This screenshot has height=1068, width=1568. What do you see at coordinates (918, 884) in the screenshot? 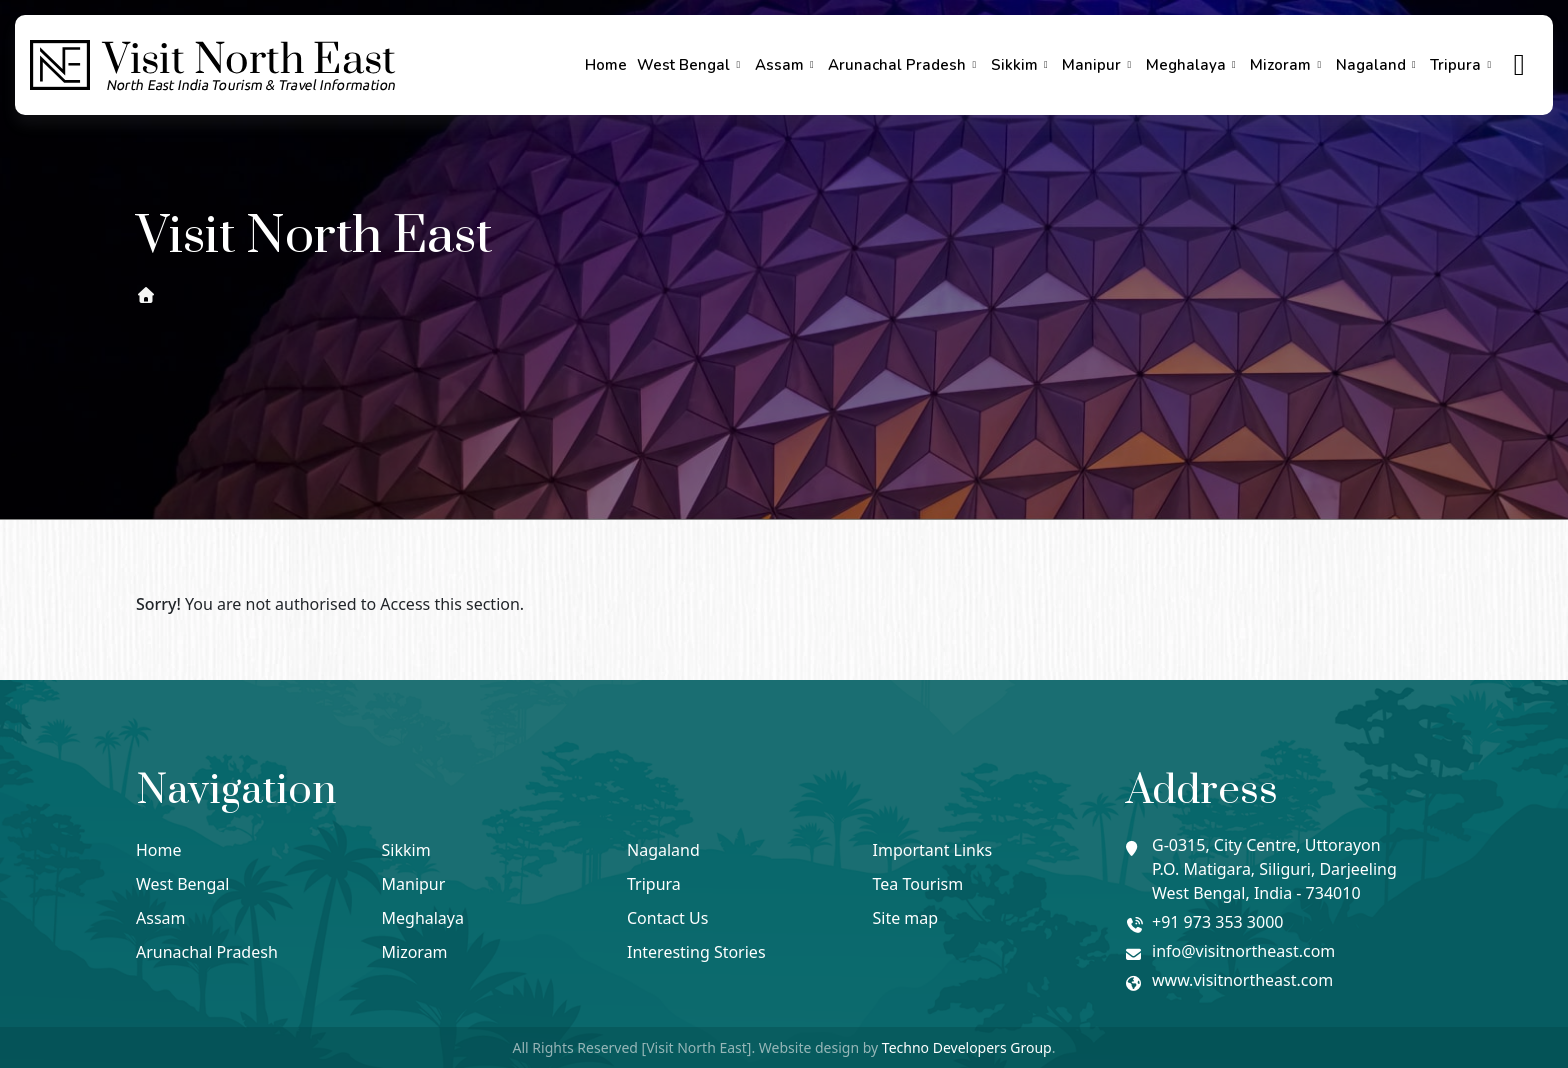
I see `Tea Tourism` at bounding box center [918, 884].